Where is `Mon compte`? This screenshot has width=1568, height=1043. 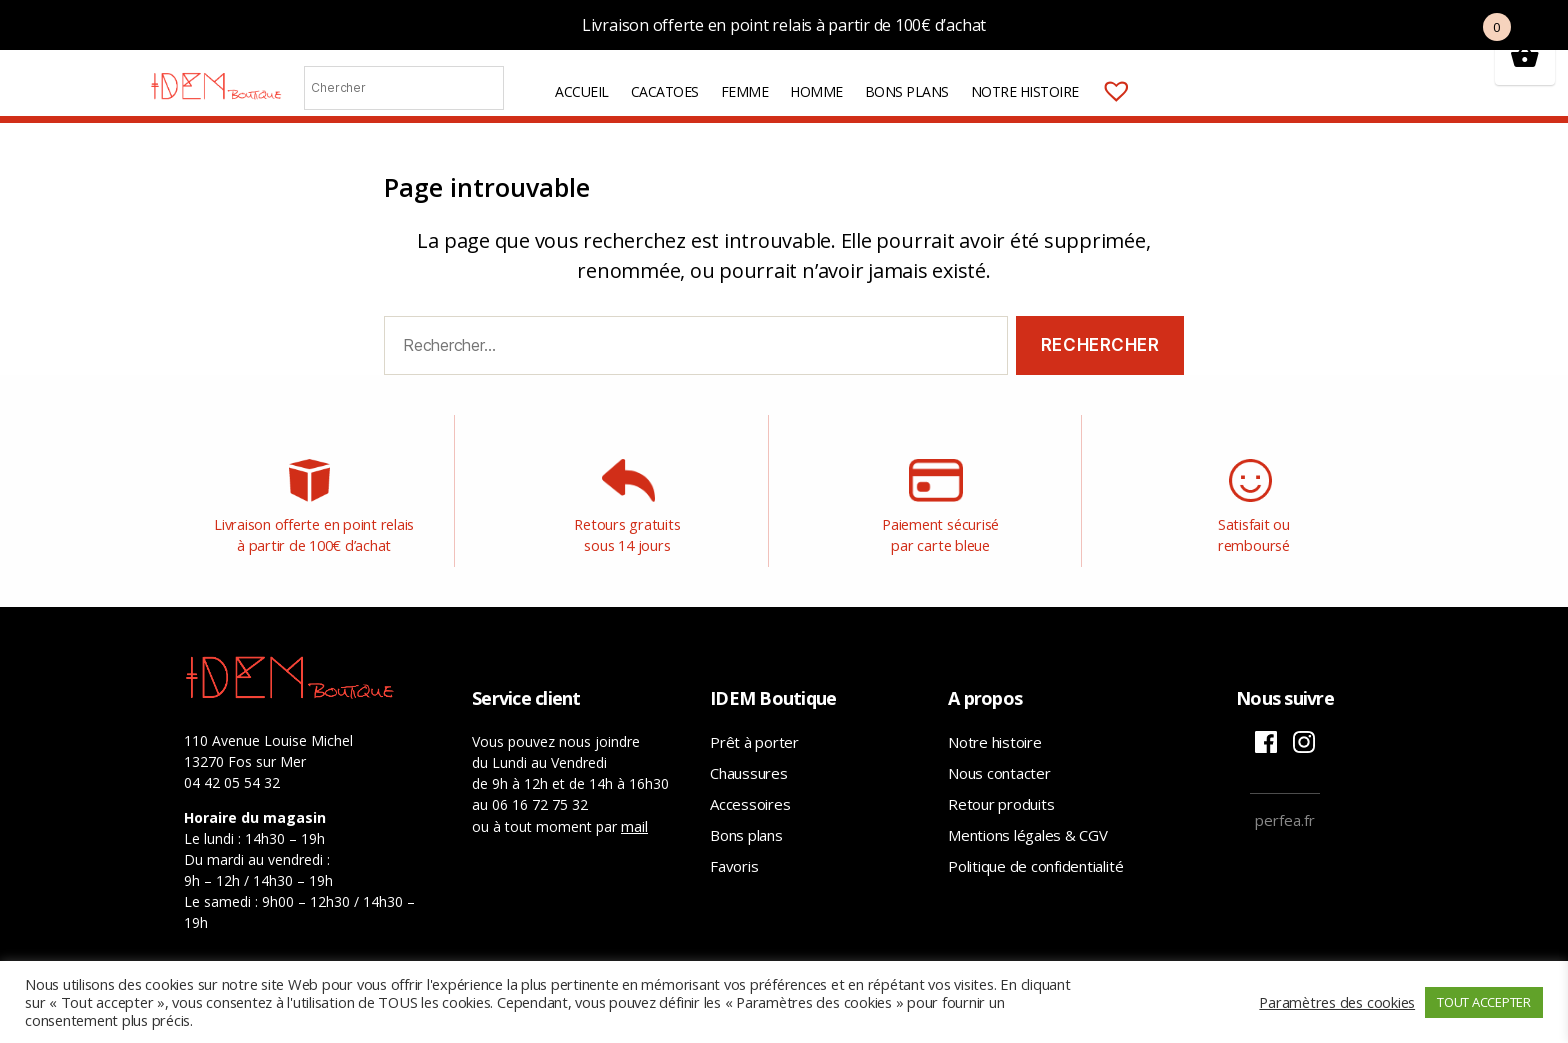
Mon compte is located at coordinates (1209, 99).